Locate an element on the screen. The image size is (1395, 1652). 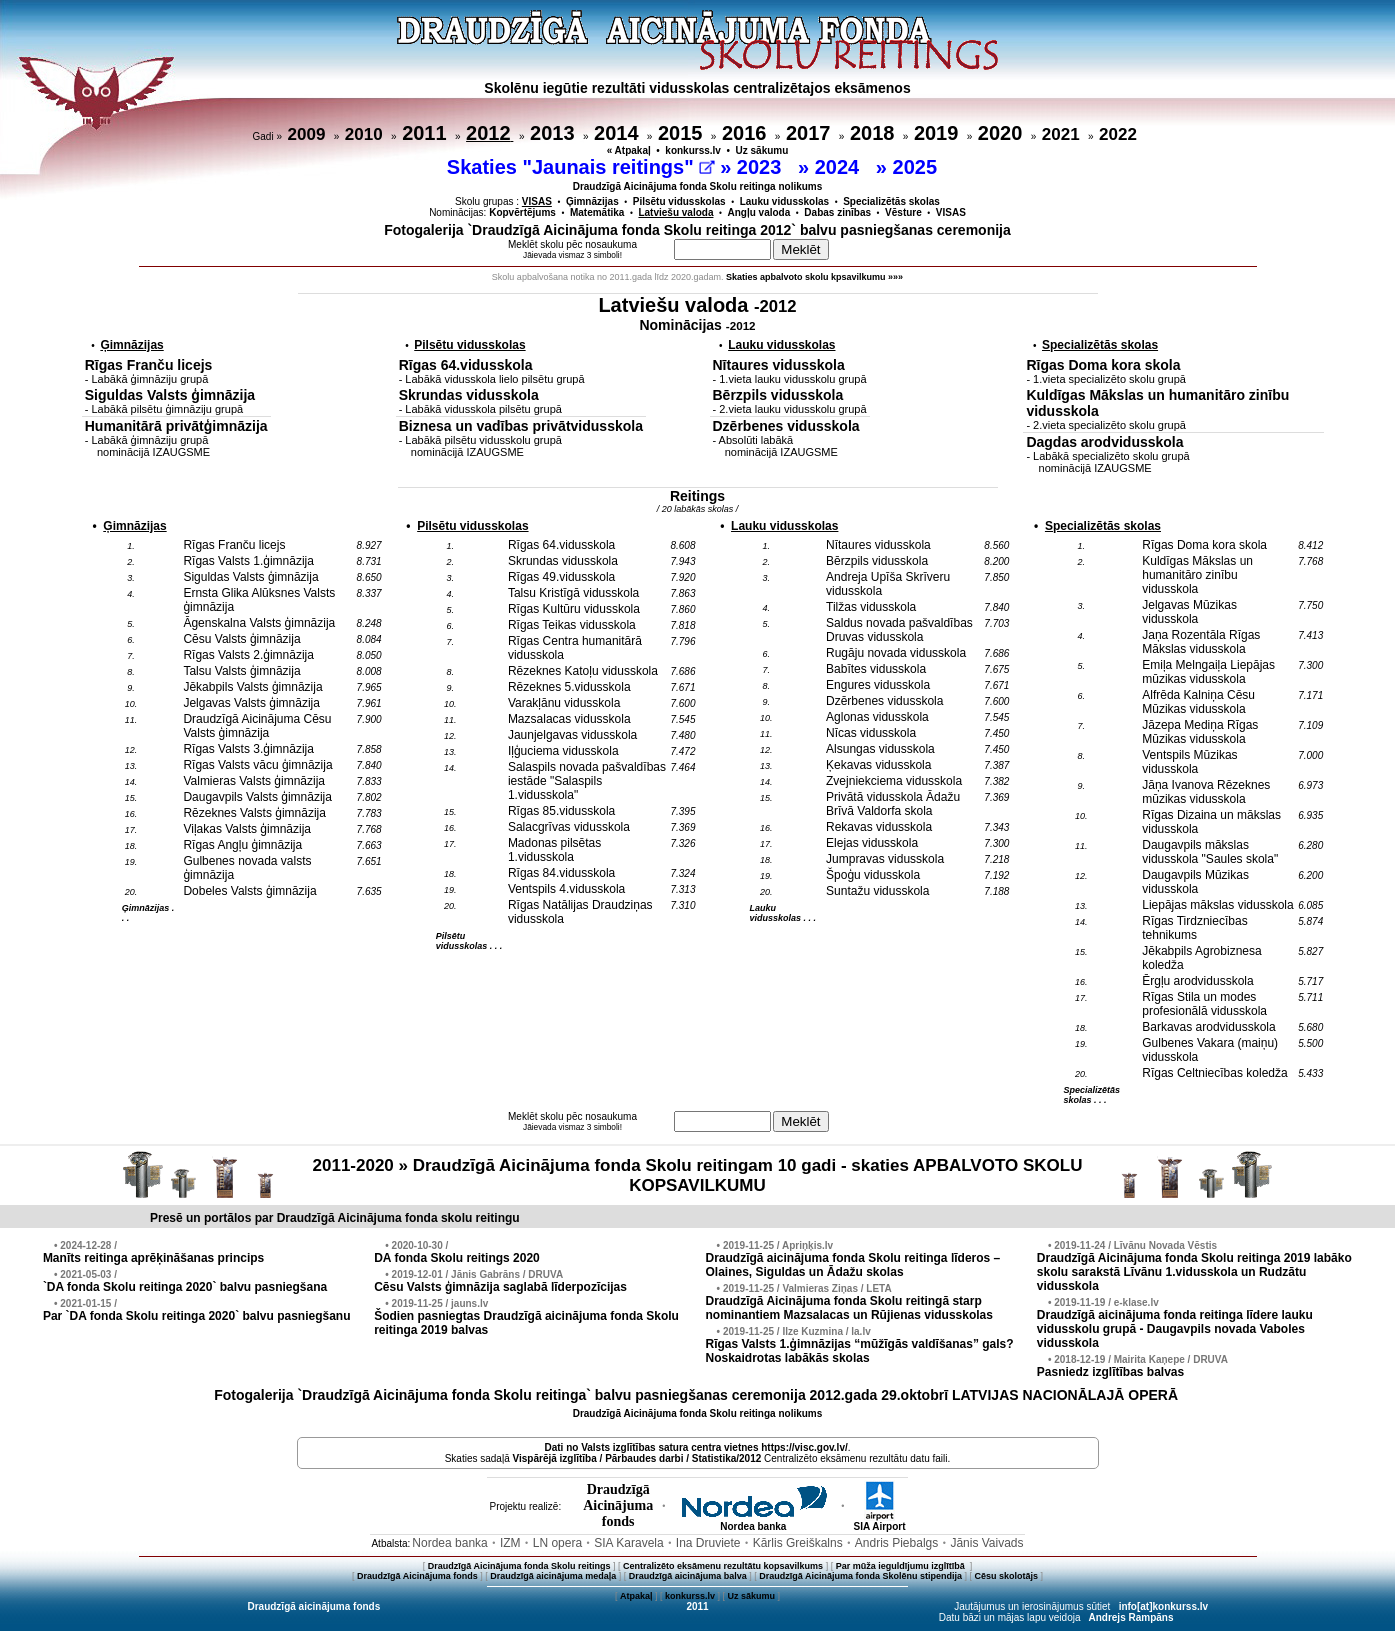
Atpakaļ is located at coordinates (636, 1596).